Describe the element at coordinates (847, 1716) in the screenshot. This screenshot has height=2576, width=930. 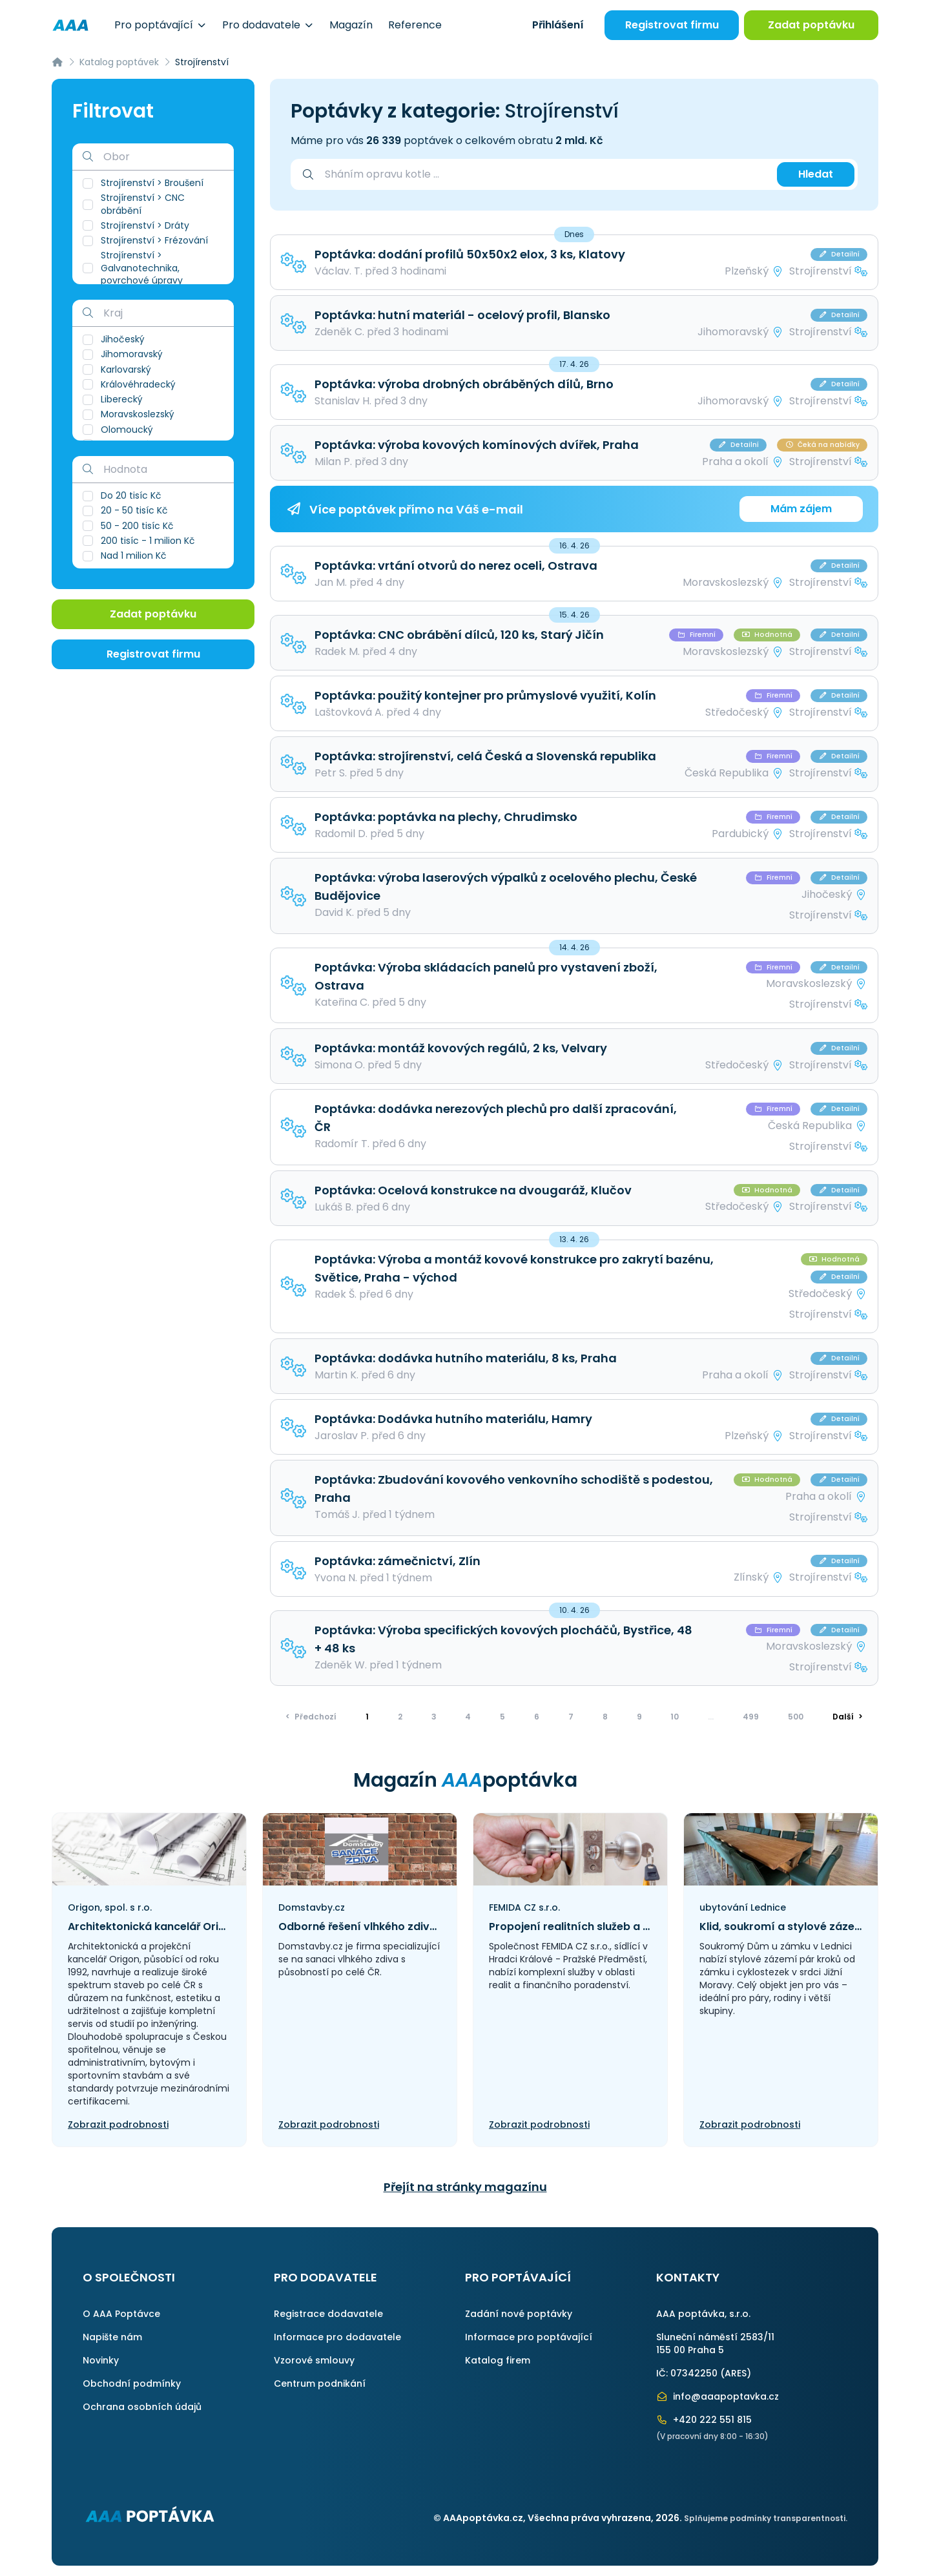
I see `> [Další]` at that location.